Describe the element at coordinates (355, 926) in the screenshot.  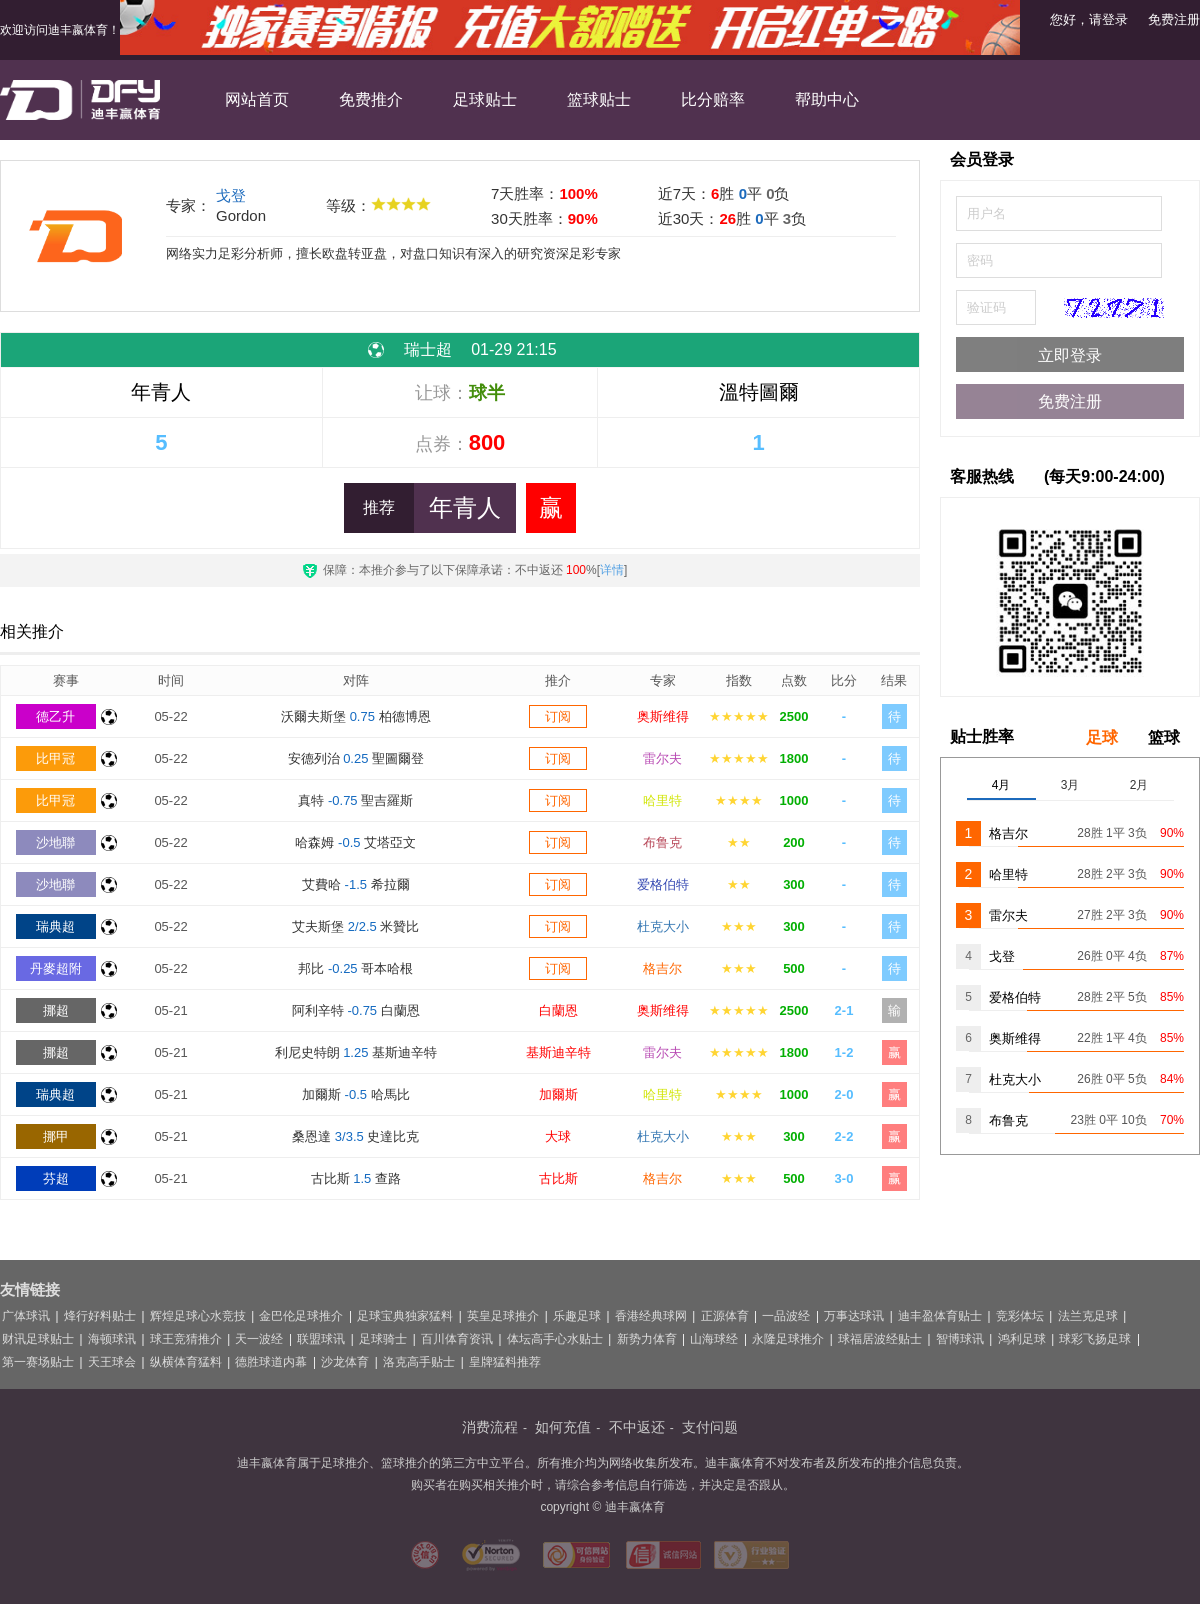
I see `艾夫斯堡 米贊比` at that location.